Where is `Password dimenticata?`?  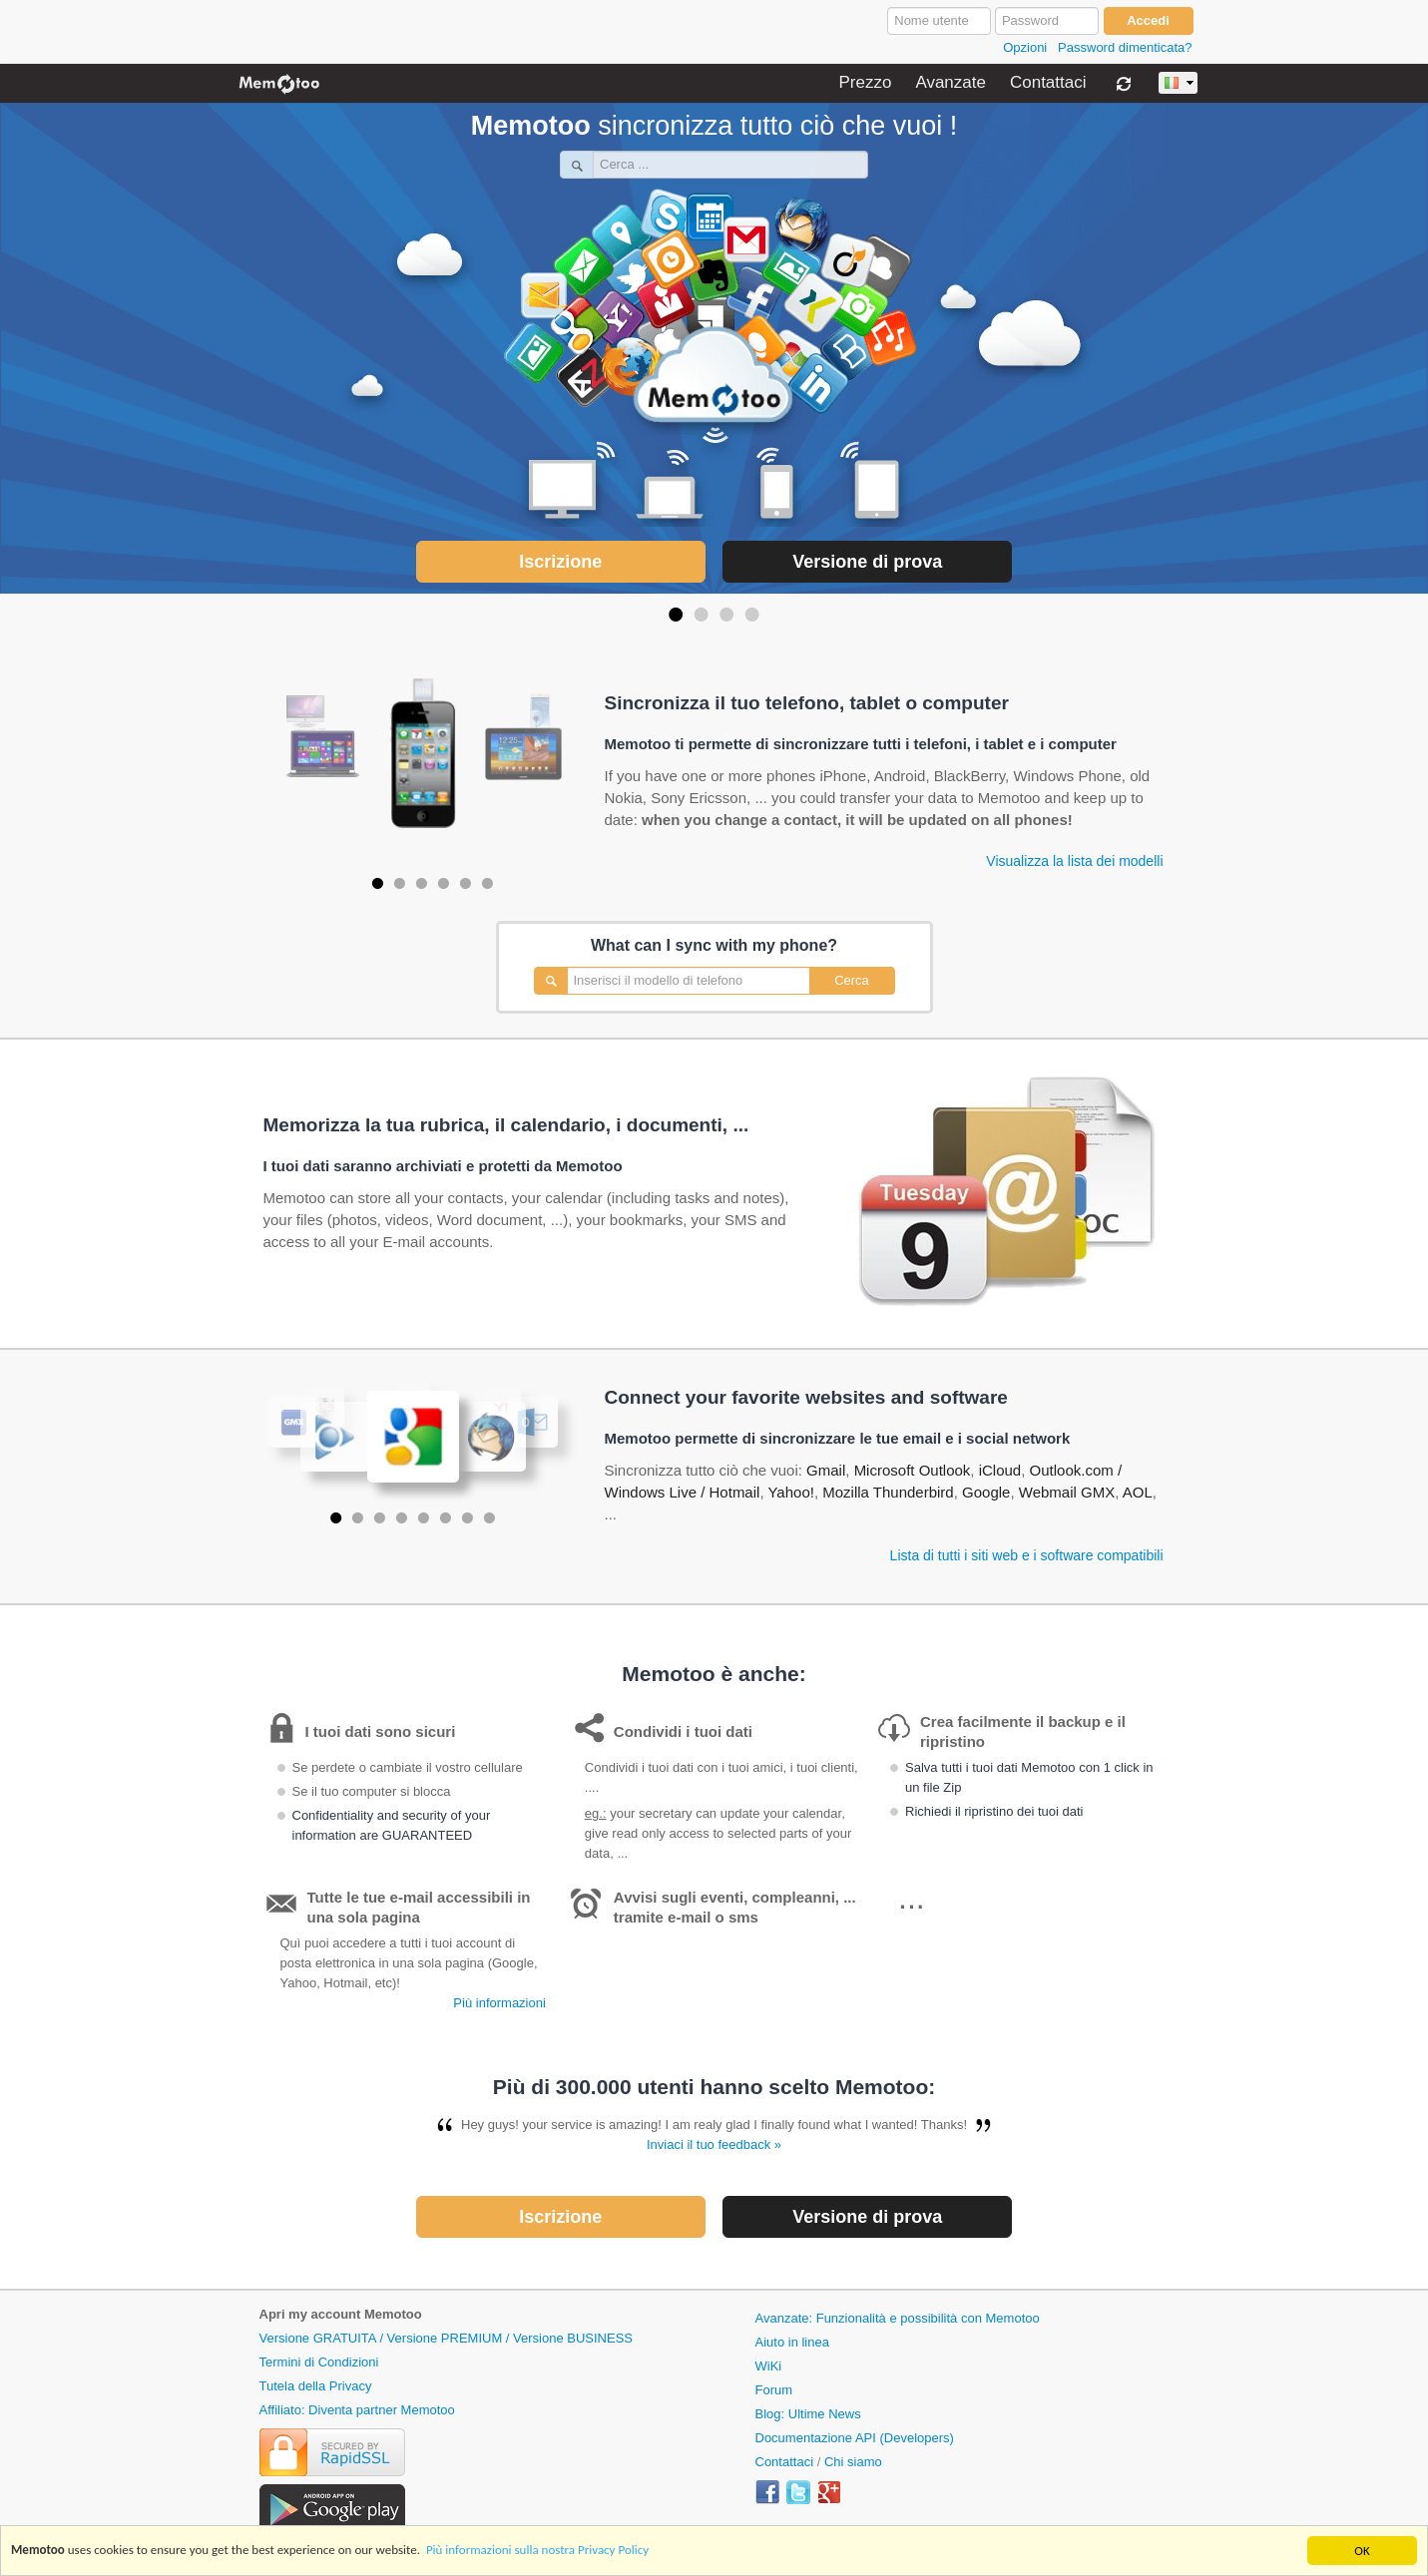 Password dimenticata? is located at coordinates (1124, 47).